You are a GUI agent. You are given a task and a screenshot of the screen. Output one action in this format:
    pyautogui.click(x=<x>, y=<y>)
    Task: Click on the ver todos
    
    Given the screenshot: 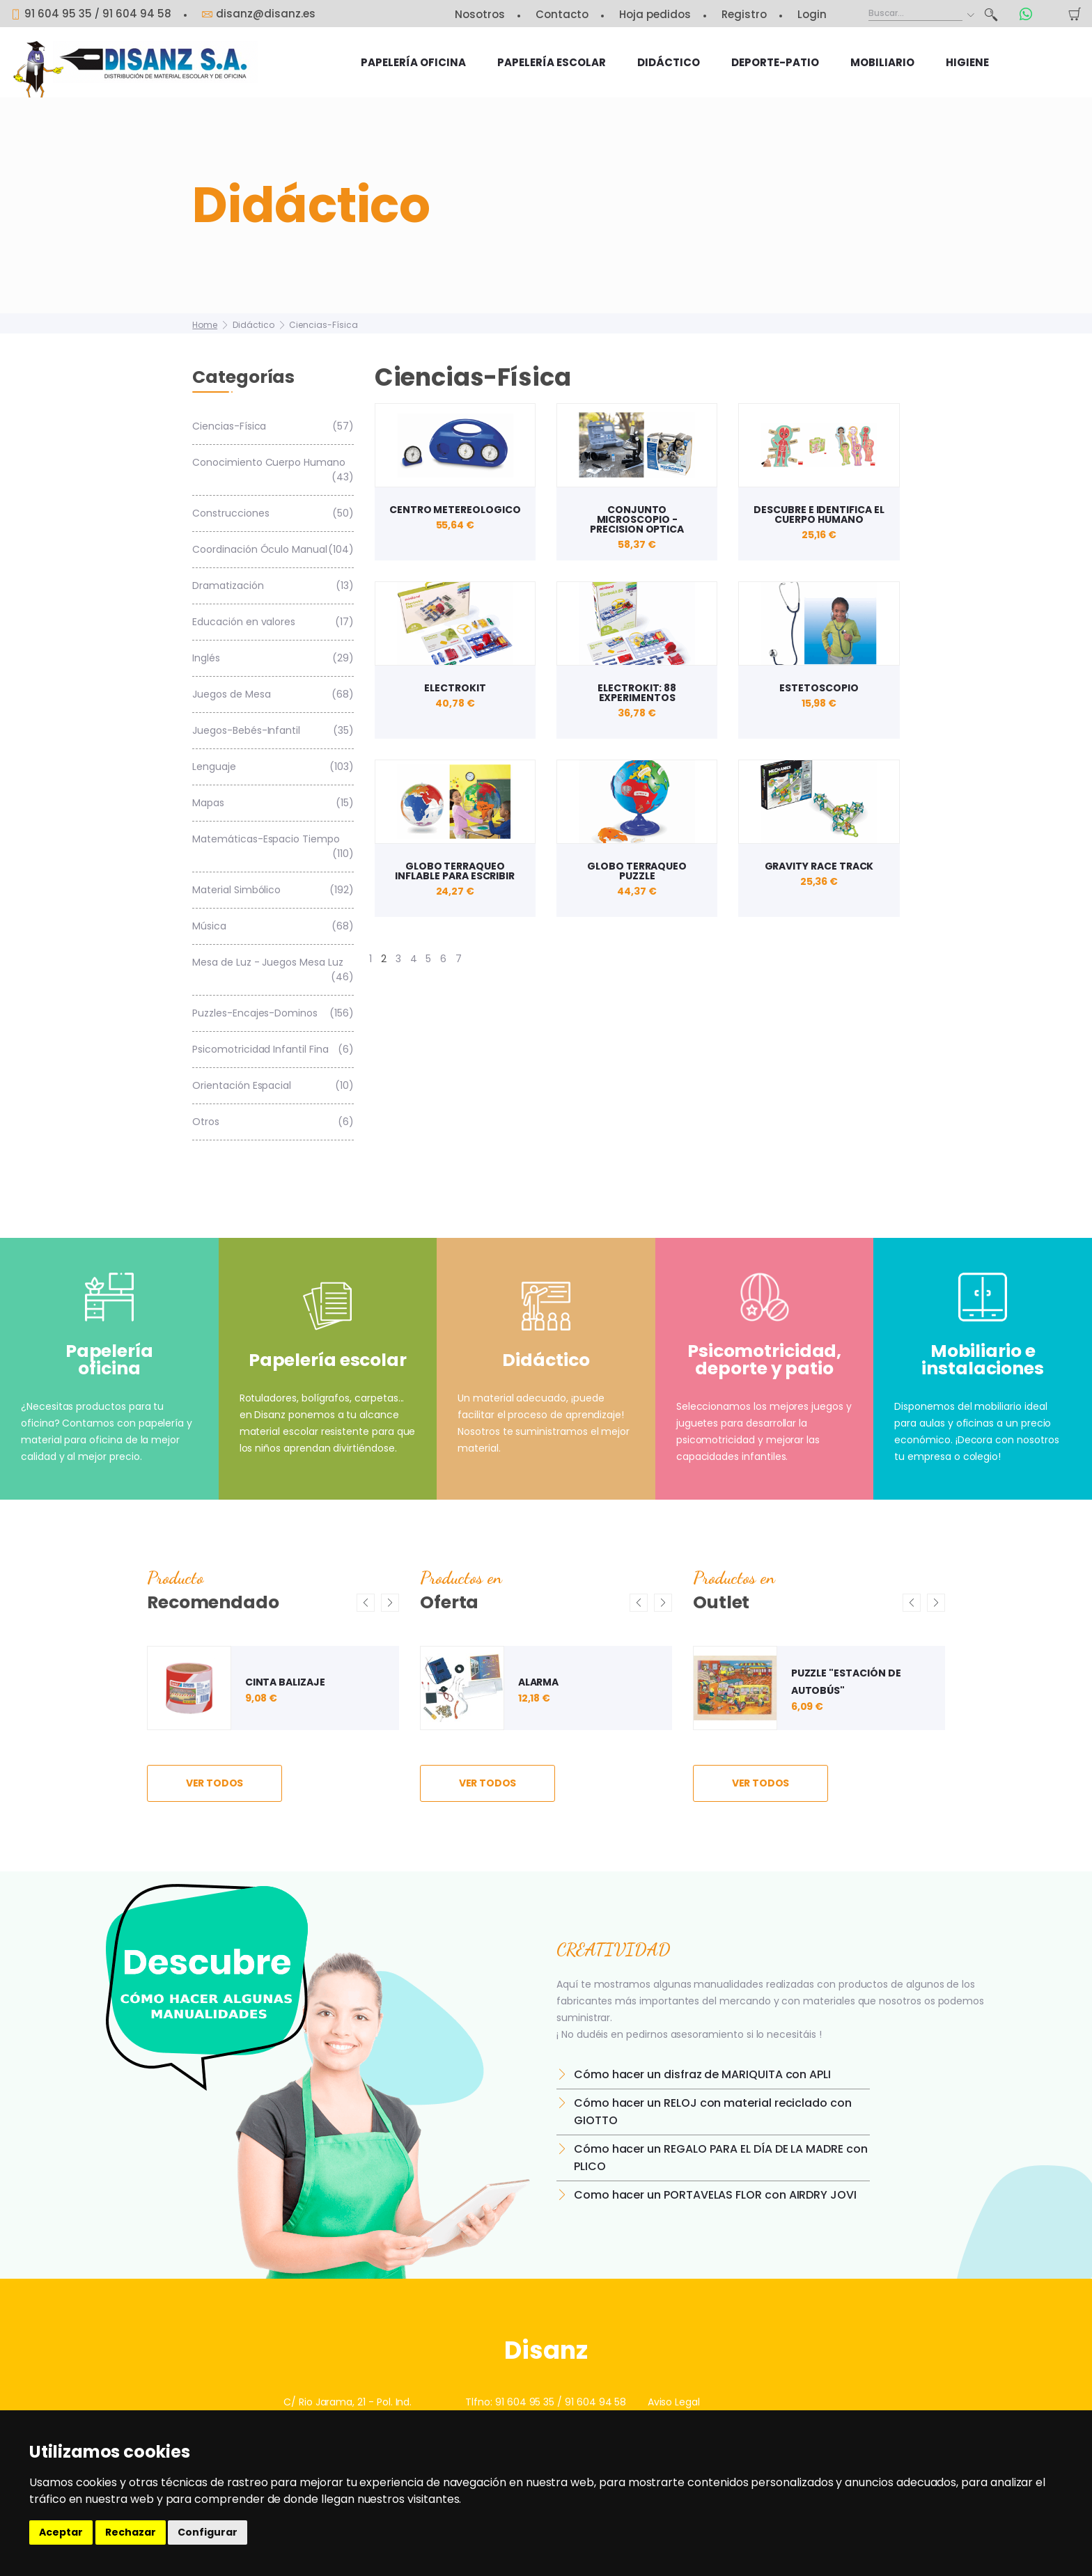 What is the action you would take?
    pyautogui.click(x=215, y=1783)
    